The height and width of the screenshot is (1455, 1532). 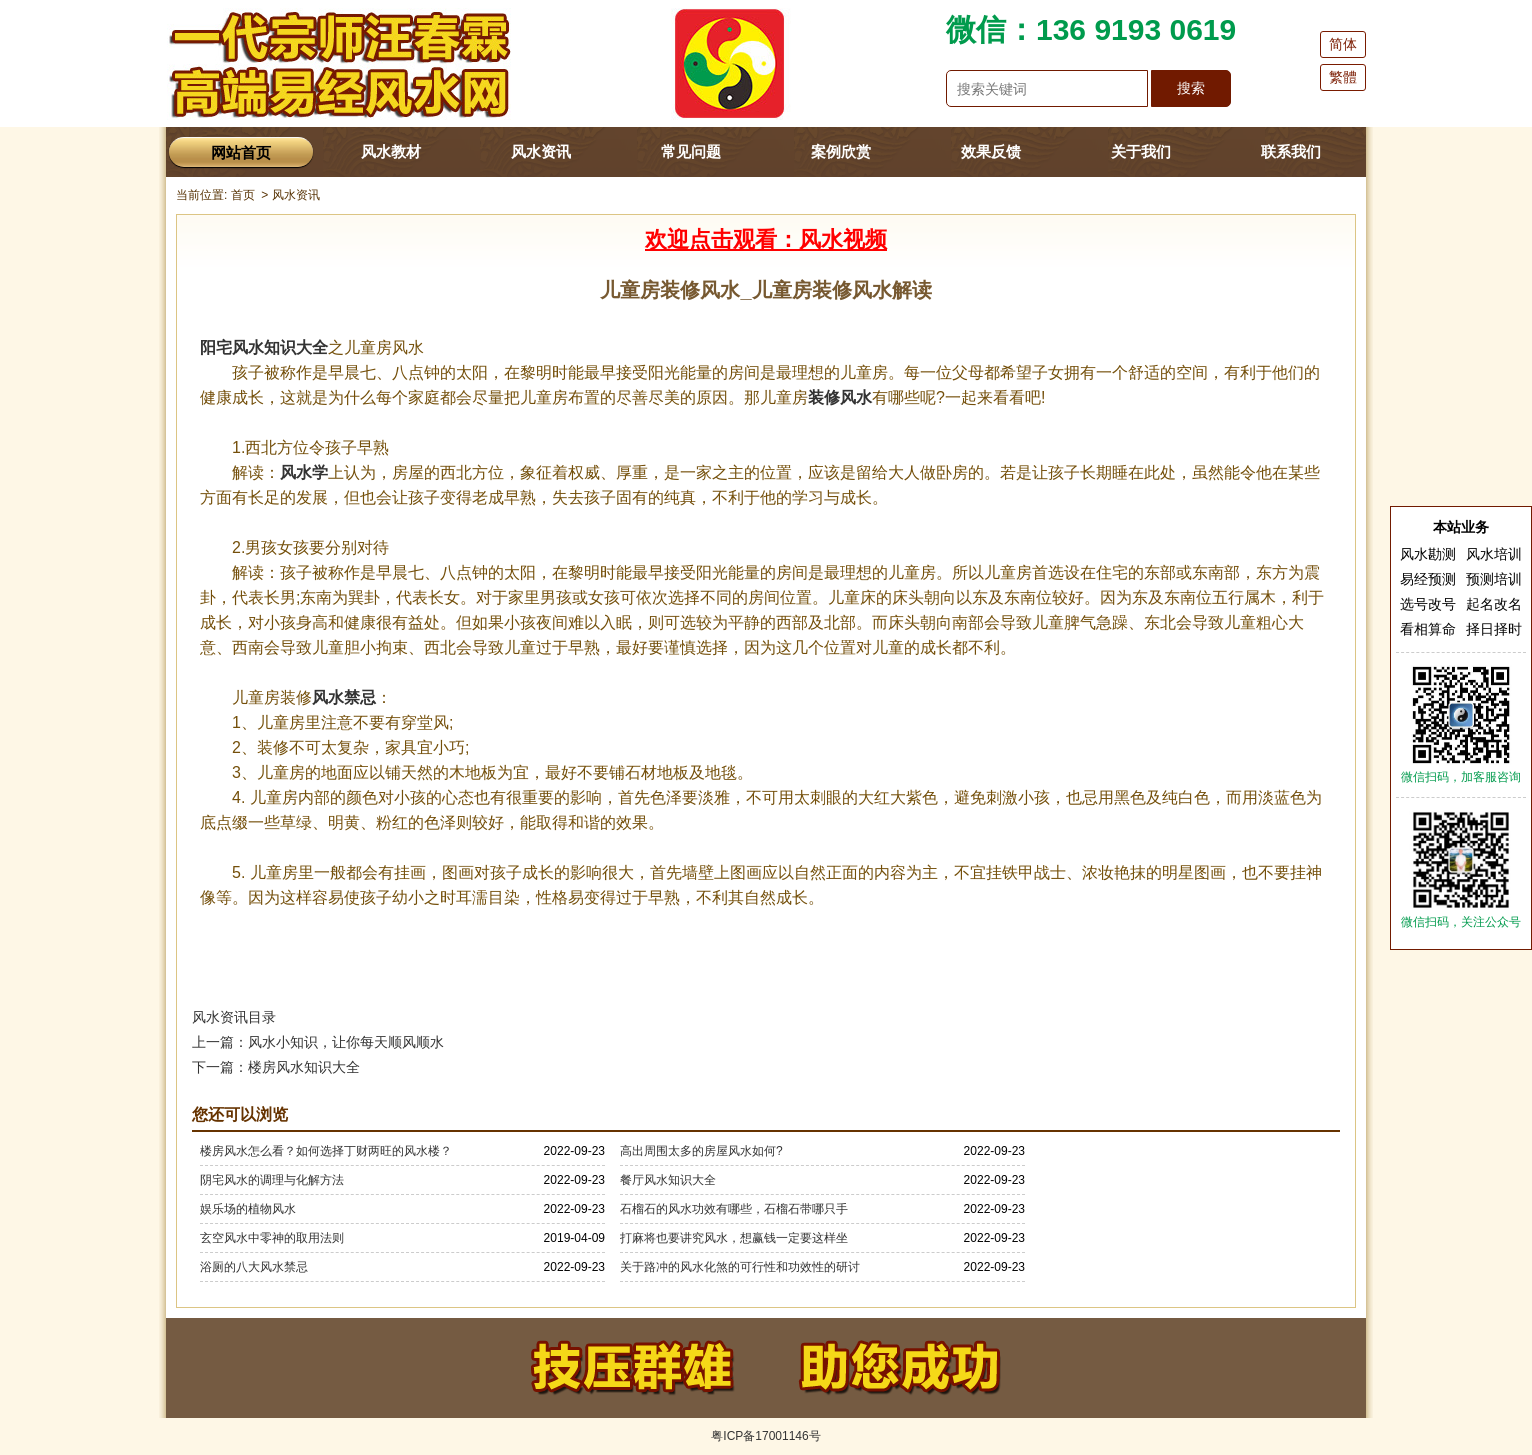 I want to click on 风水资讯, so click(x=541, y=151).